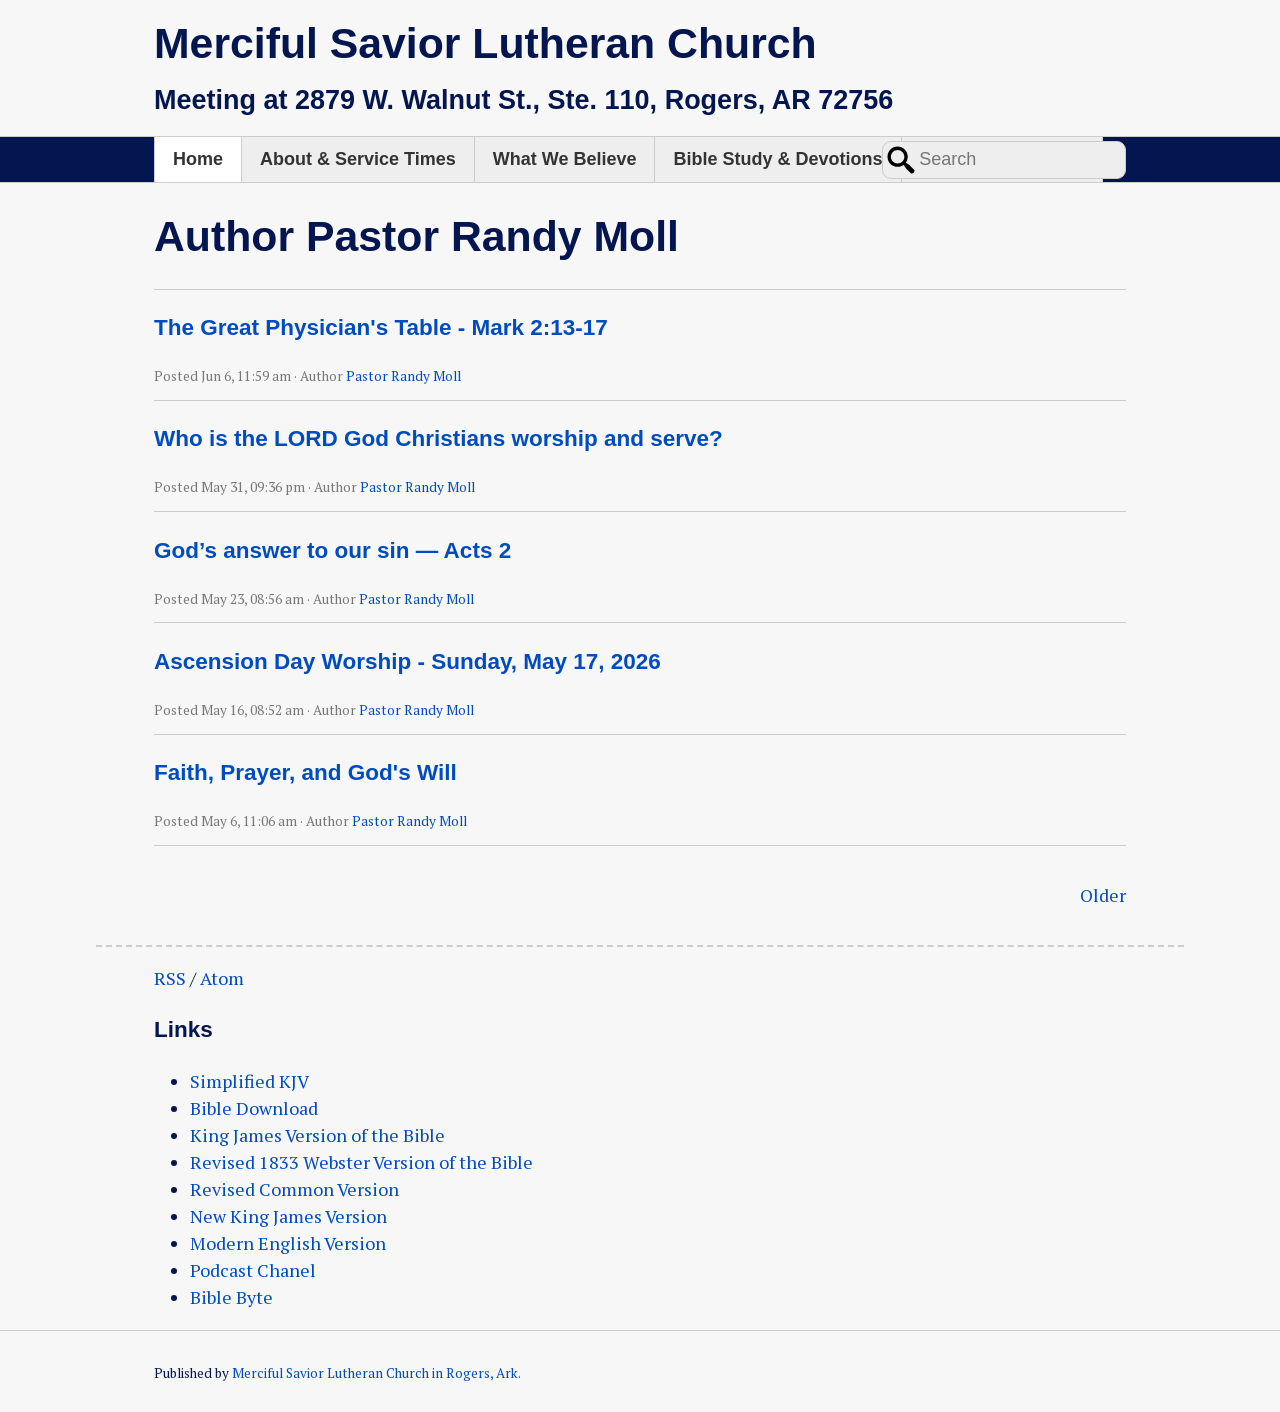 Image resolution: width=1280 pixels, height=1412 pixels. I want to click on Bible Download, so click(254, 1108).